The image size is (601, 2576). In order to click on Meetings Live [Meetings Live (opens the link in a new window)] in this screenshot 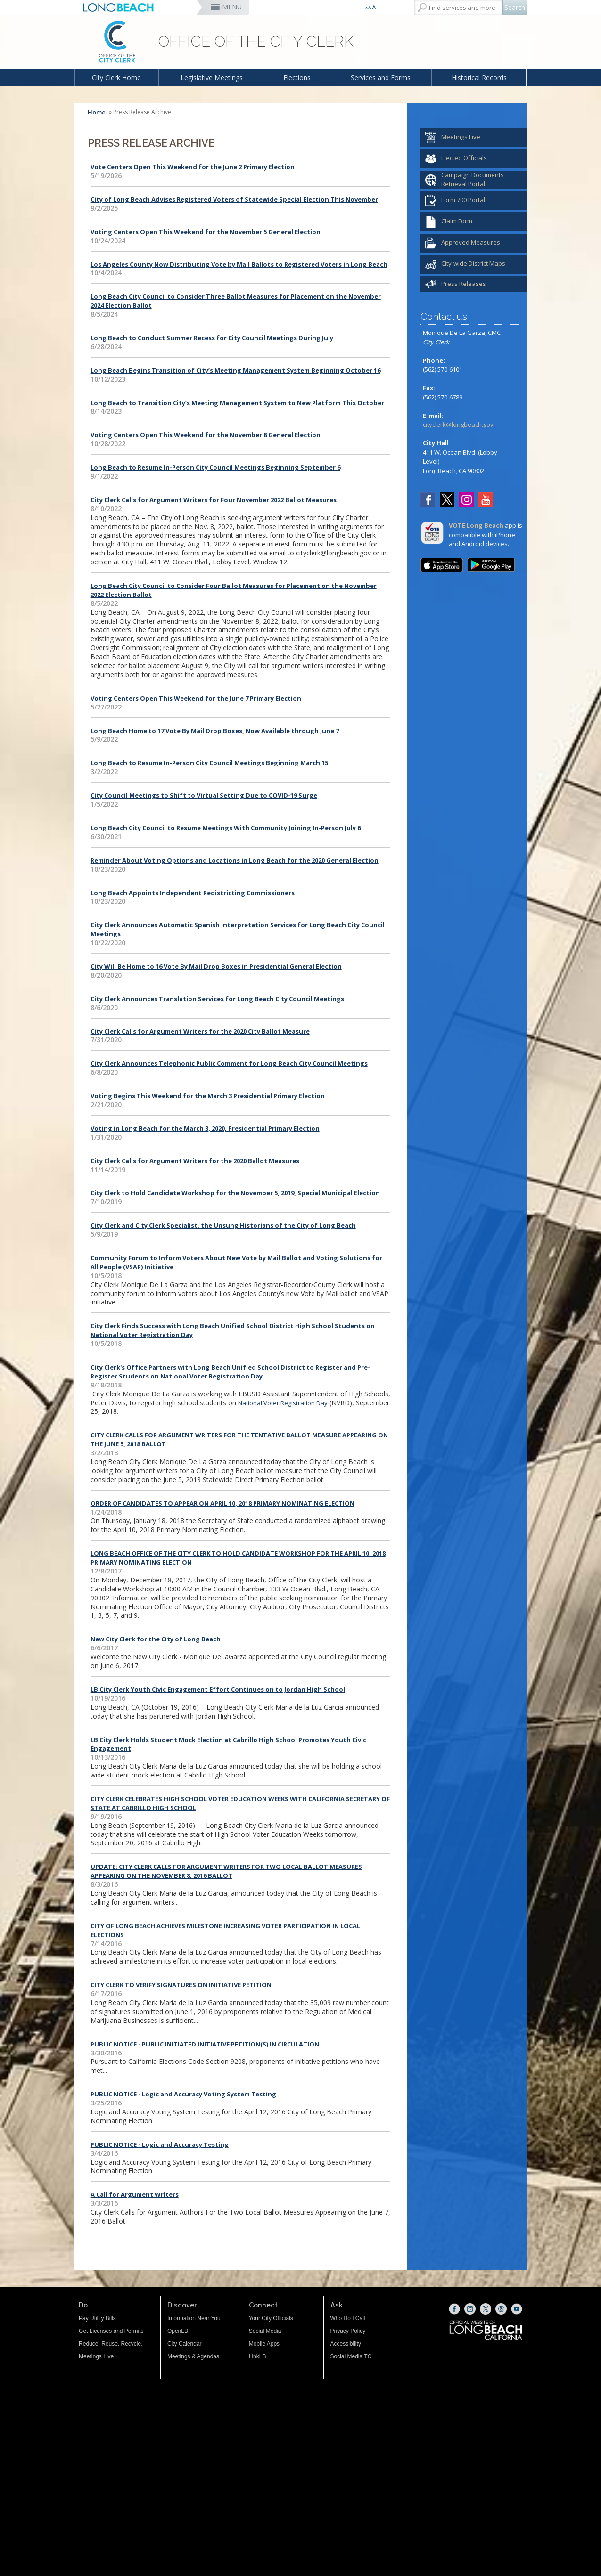, I will do `click(96, 2356)`.